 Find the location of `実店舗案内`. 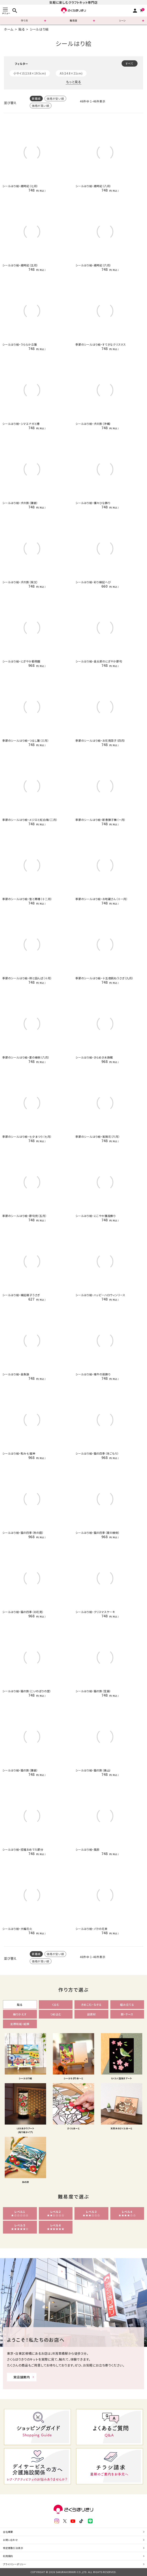

実店舗案内 is located at coordinates (21, 2377).